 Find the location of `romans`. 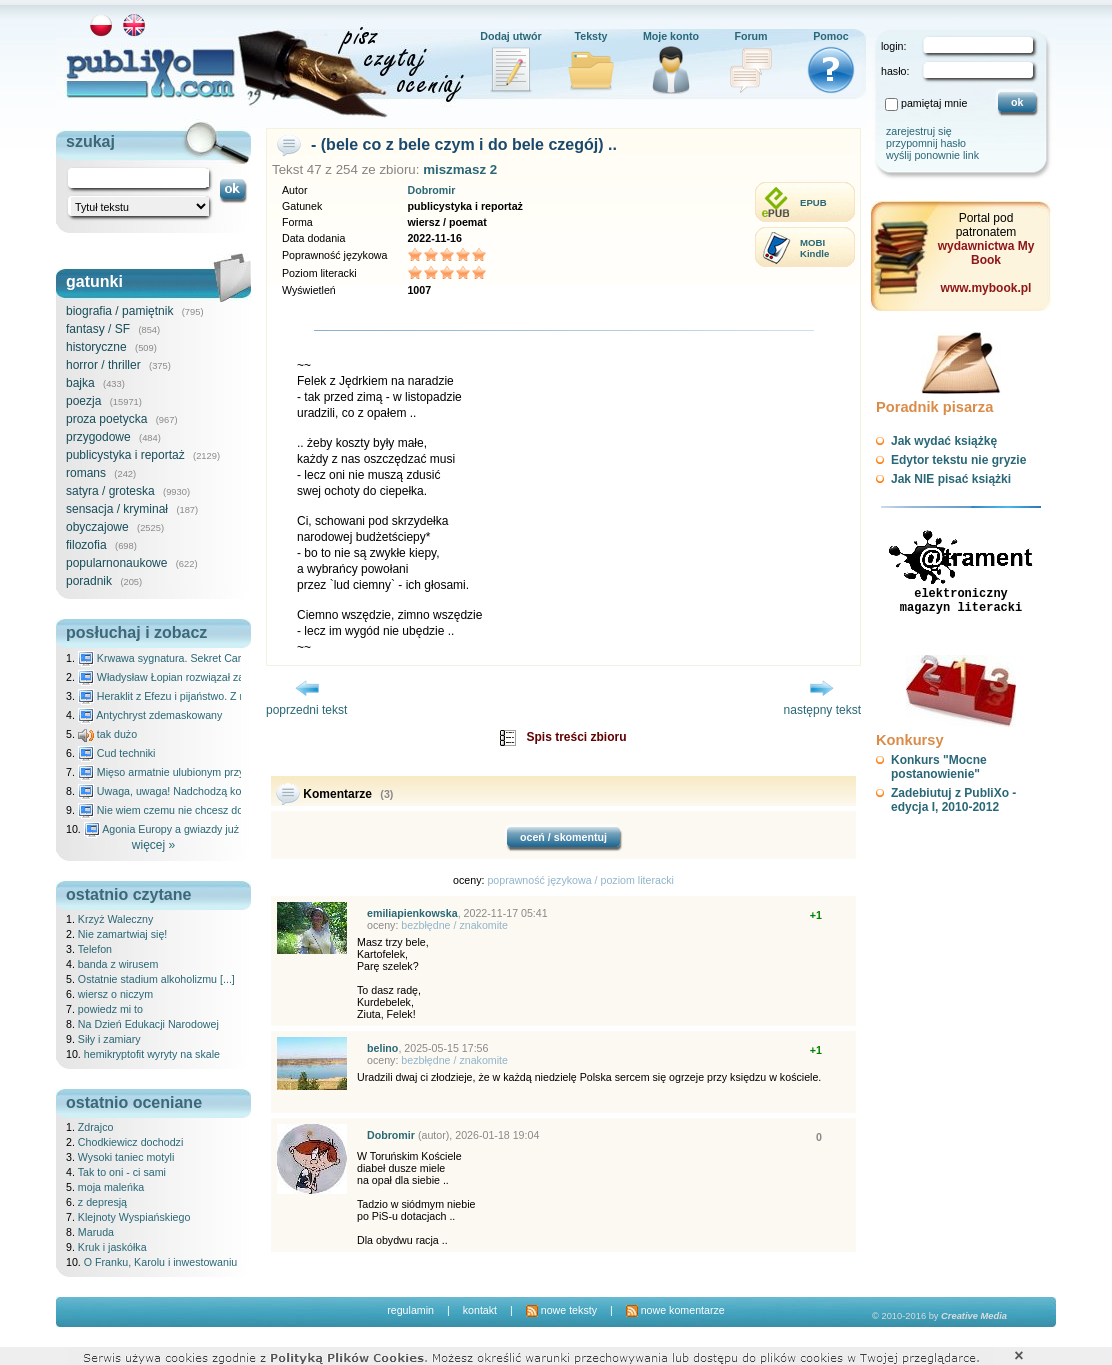

romans is located at coordinates (86, 473).